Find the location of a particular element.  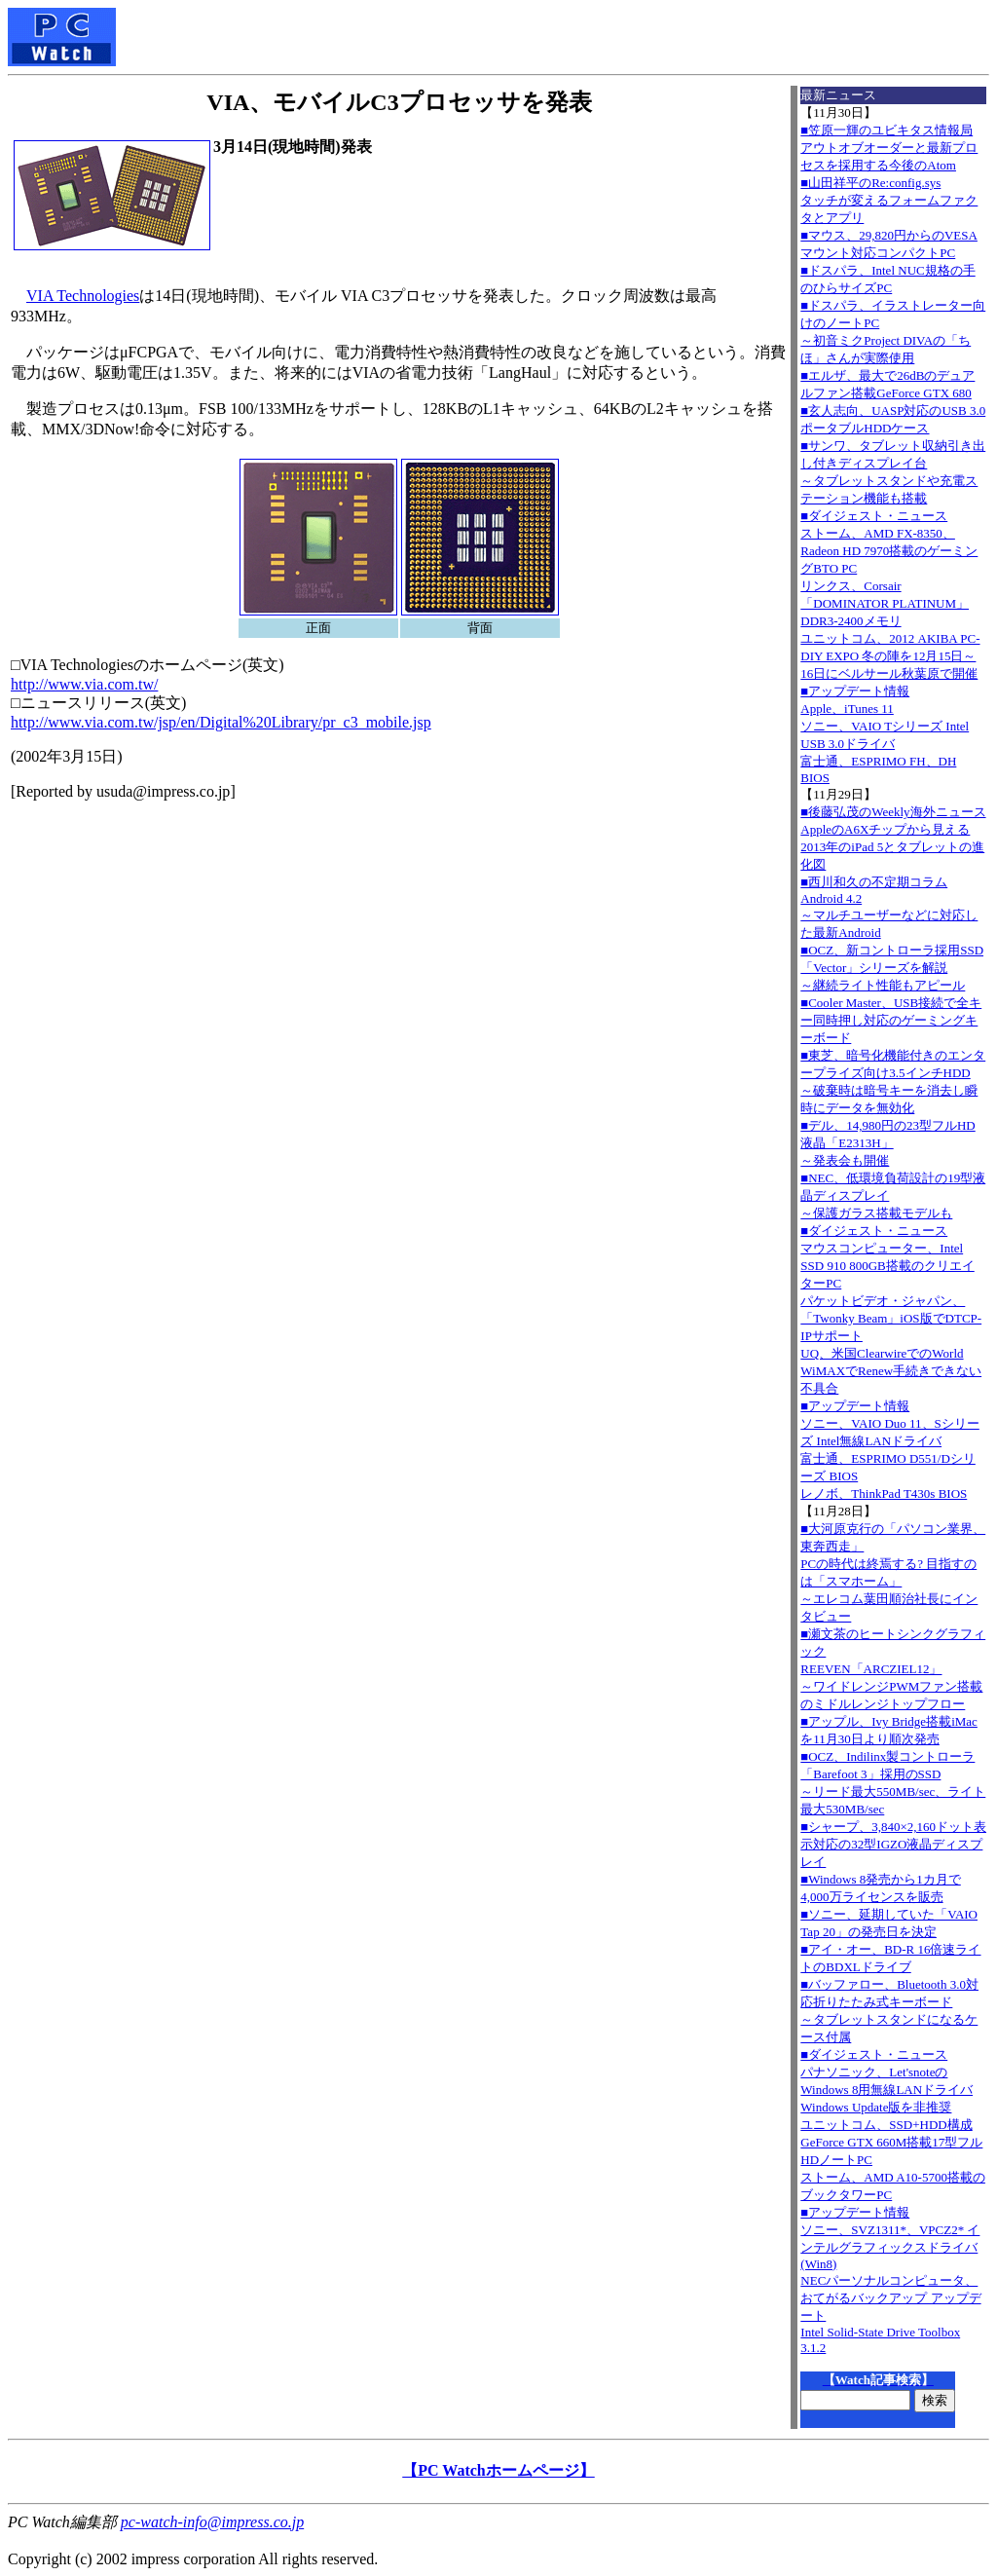

■シャープ、3,840×2,160ドット表示対応の32型IGZO液晶ディスプレイ is located at coordinates (893, 1844).